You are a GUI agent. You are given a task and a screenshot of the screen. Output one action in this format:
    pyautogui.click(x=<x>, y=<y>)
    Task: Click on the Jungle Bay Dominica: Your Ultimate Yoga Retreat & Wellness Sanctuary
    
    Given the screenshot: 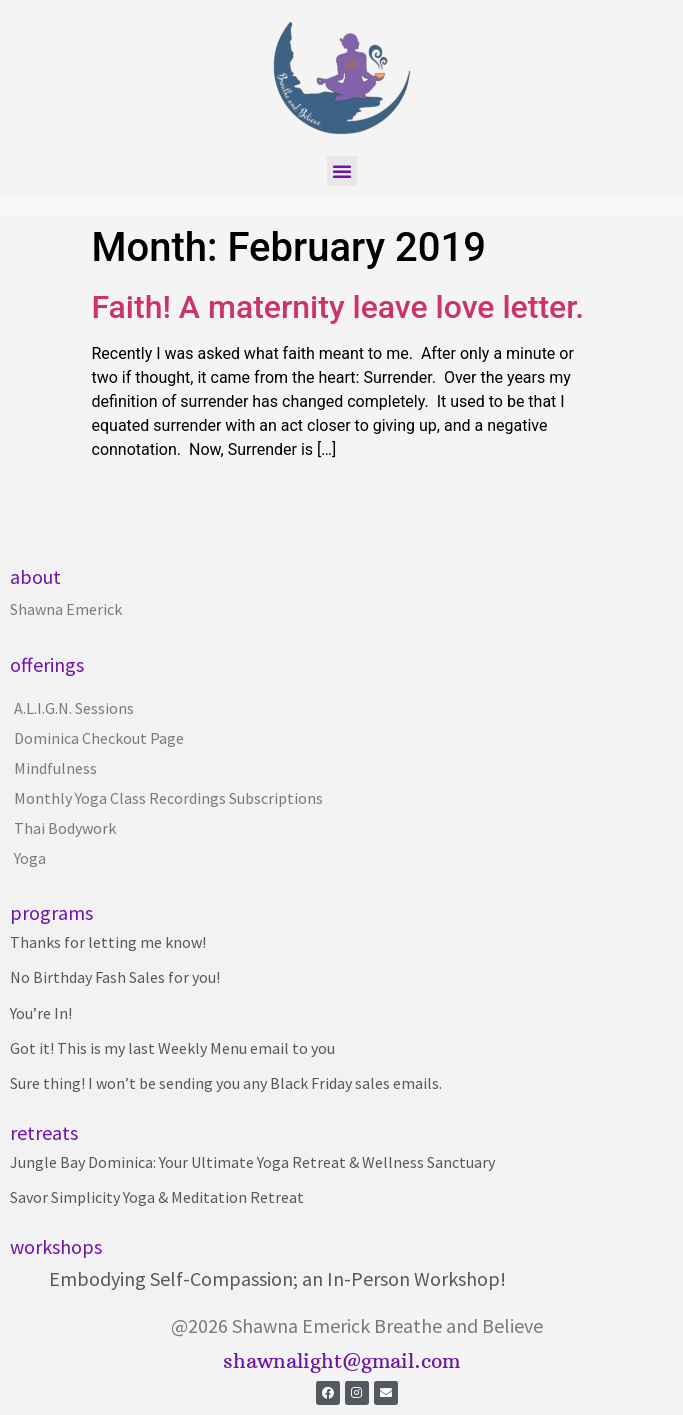 What is the action you would take?
    pyautogui.click(x=252, y=1162)
    